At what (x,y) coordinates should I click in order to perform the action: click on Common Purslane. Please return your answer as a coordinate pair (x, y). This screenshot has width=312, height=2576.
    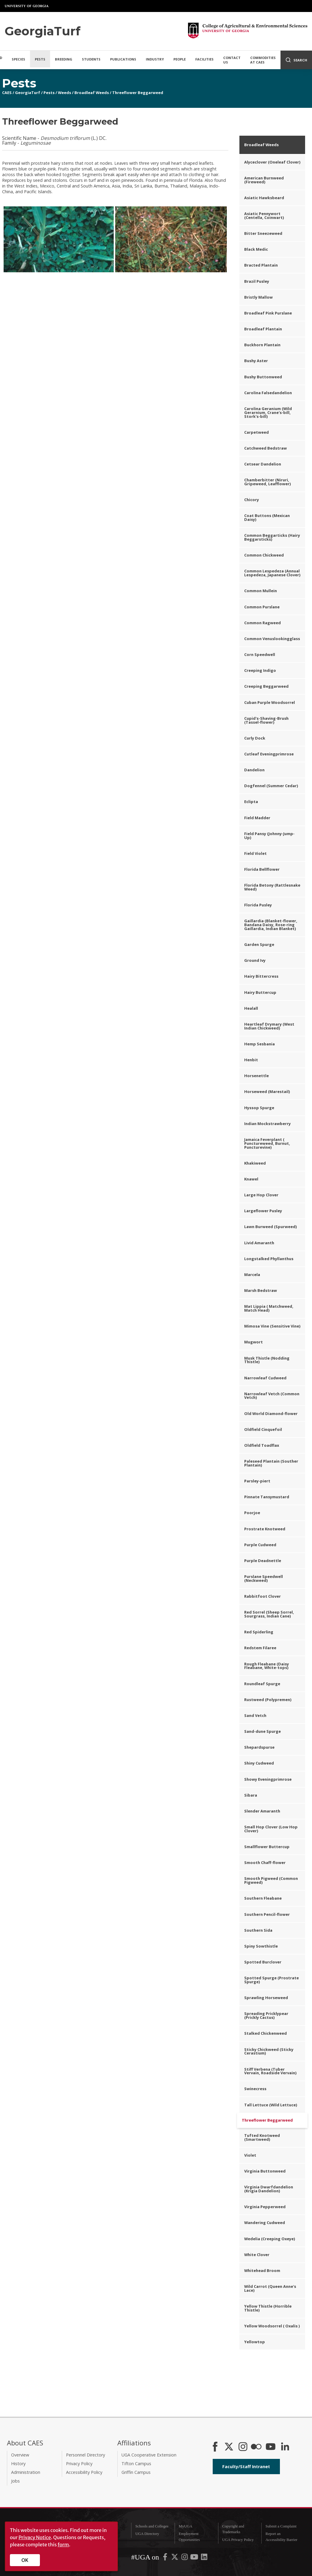
    Looking at the image, I should click on (262, 607).